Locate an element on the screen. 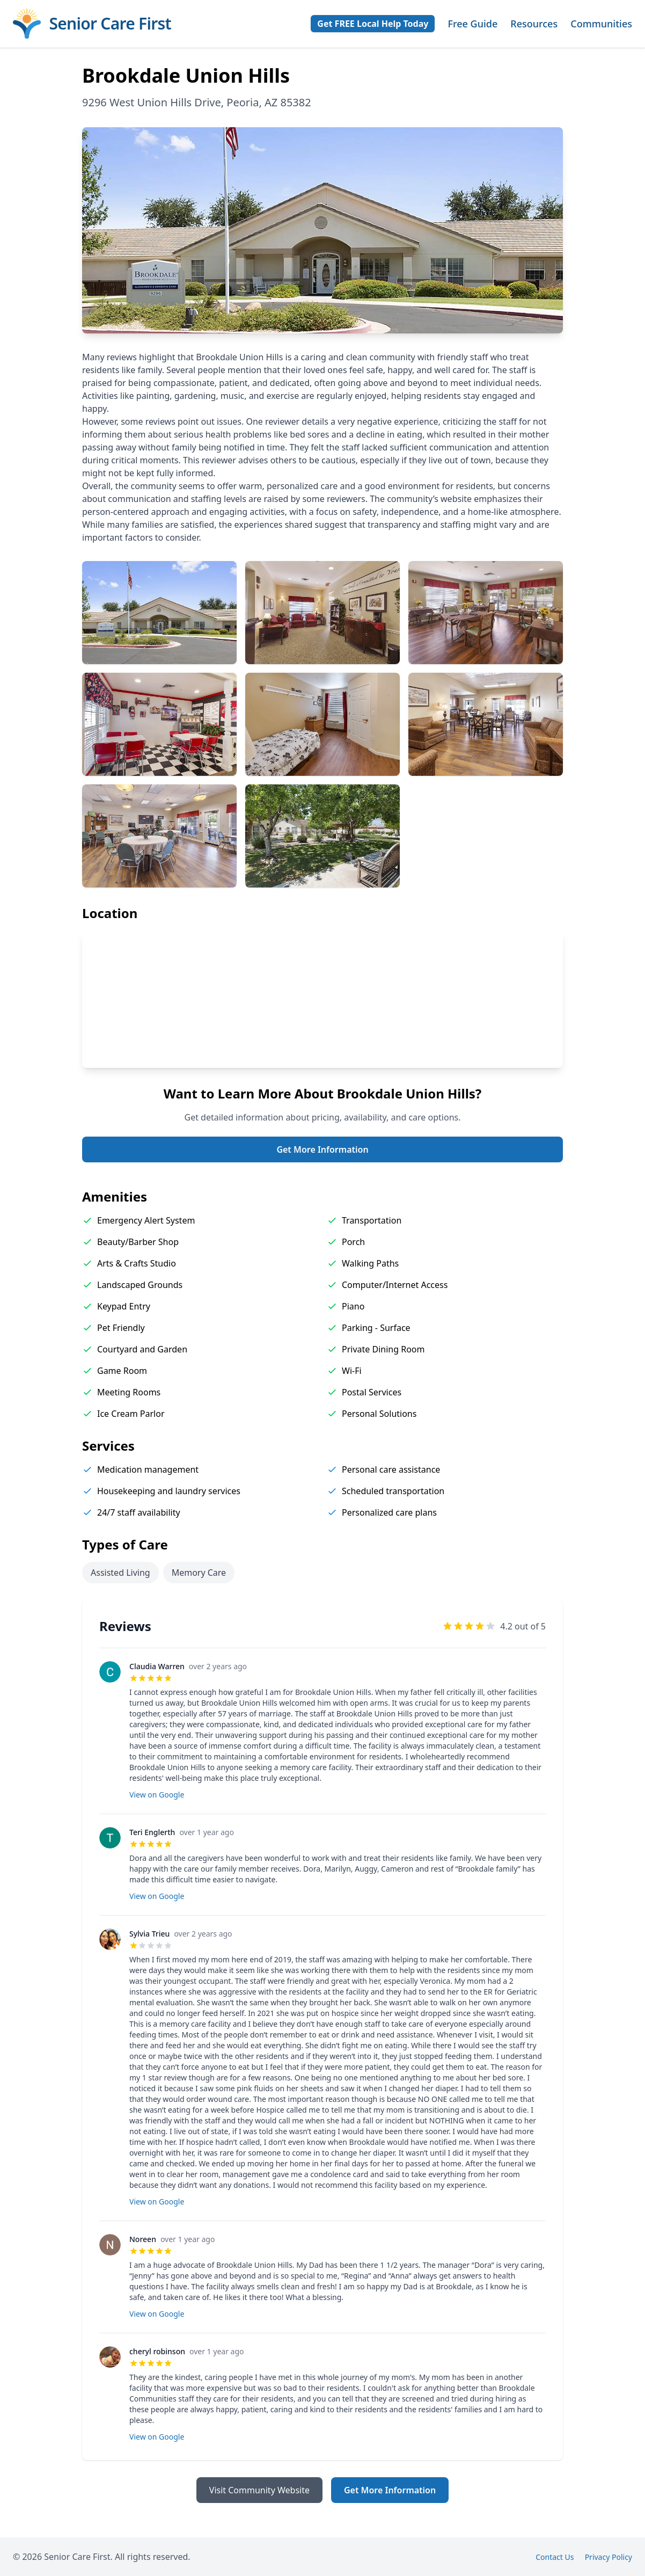  Visit Community Website is located at coordinates (259, 2490).